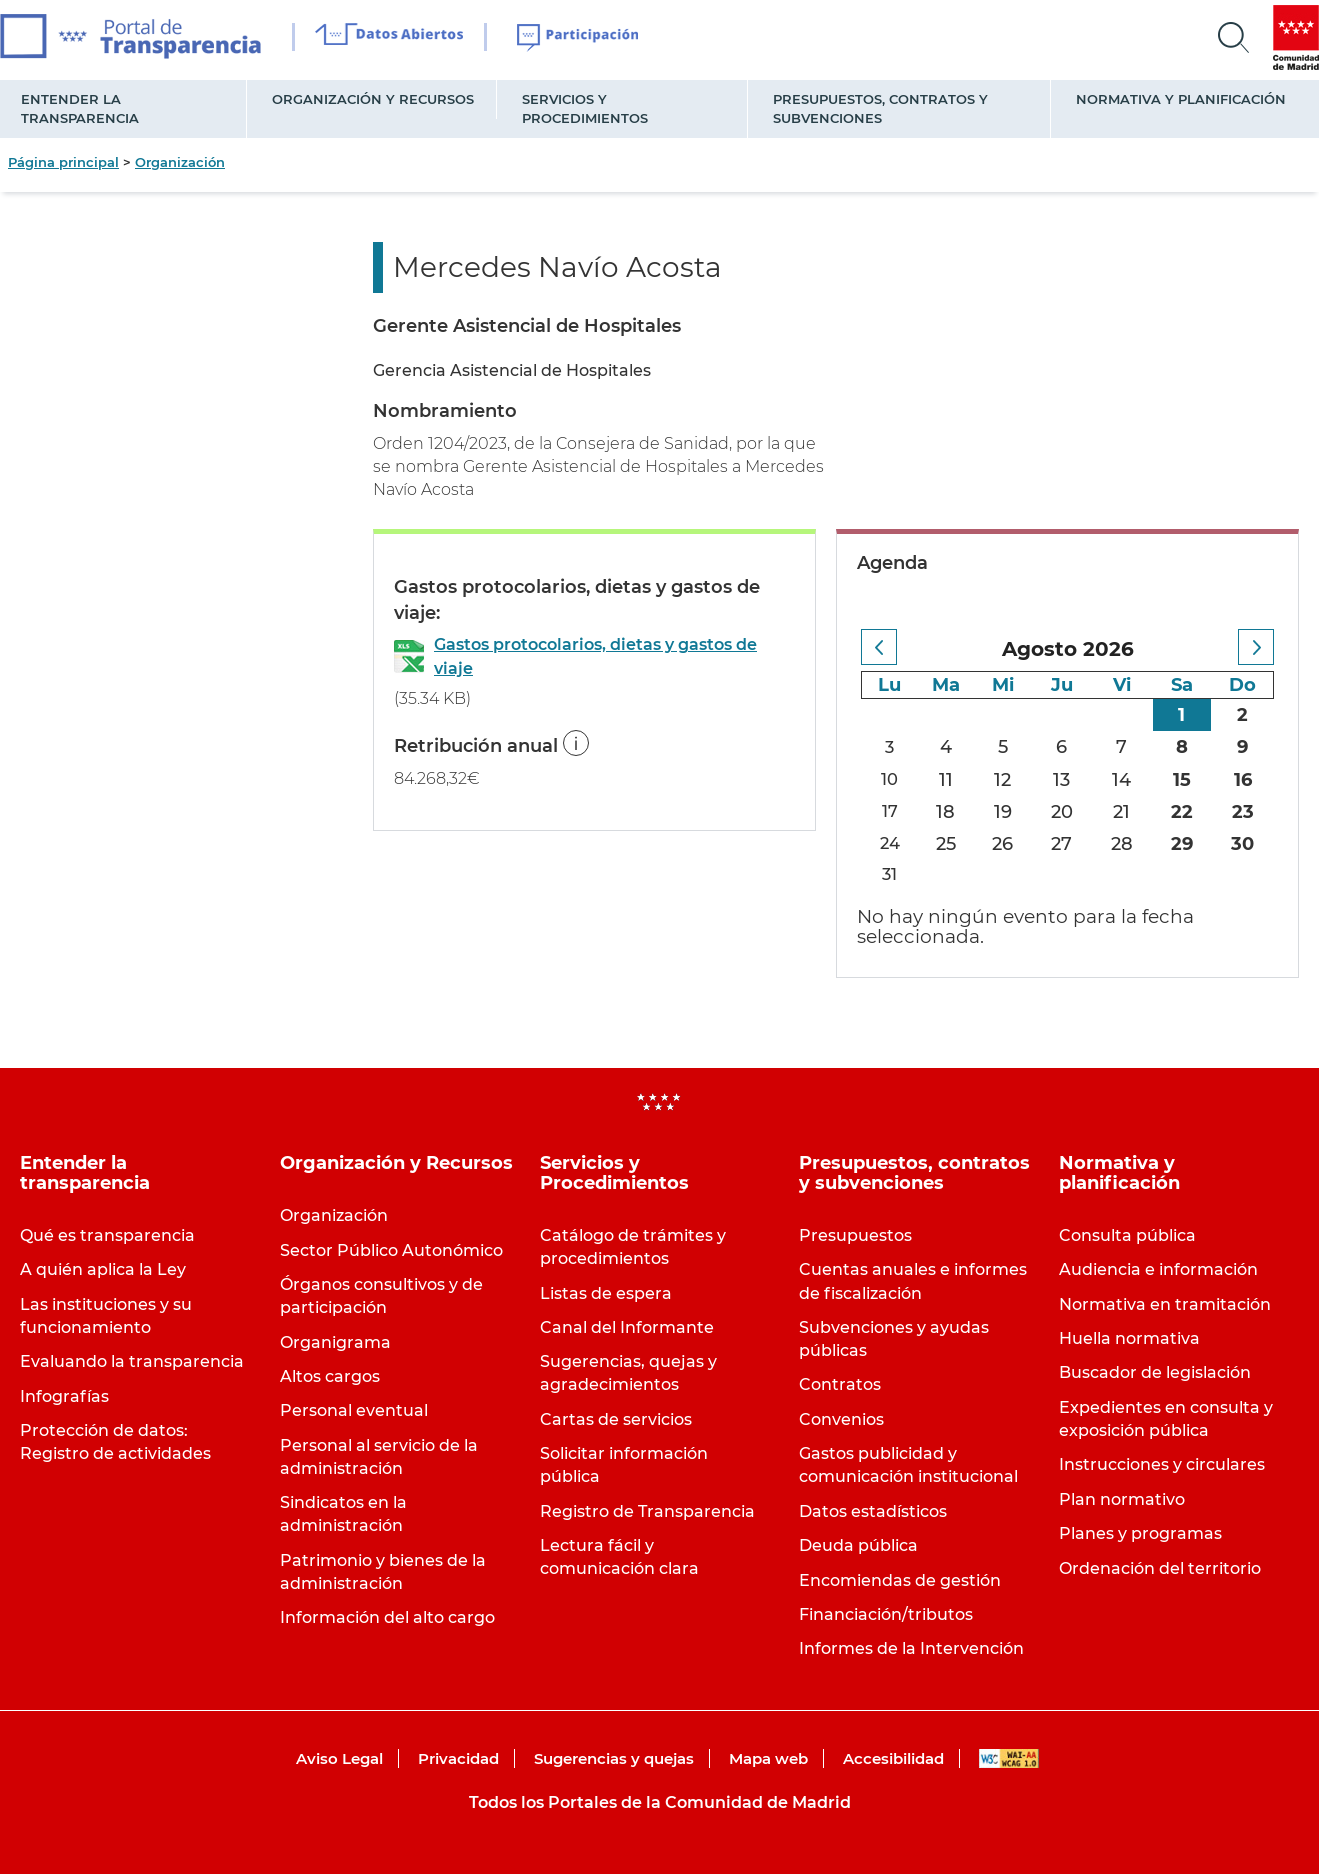 This screenshot has width=1319, height=1876. Describe the element at coordinates (841, 1421) in the screenshot. I see `Convenios` at that location.